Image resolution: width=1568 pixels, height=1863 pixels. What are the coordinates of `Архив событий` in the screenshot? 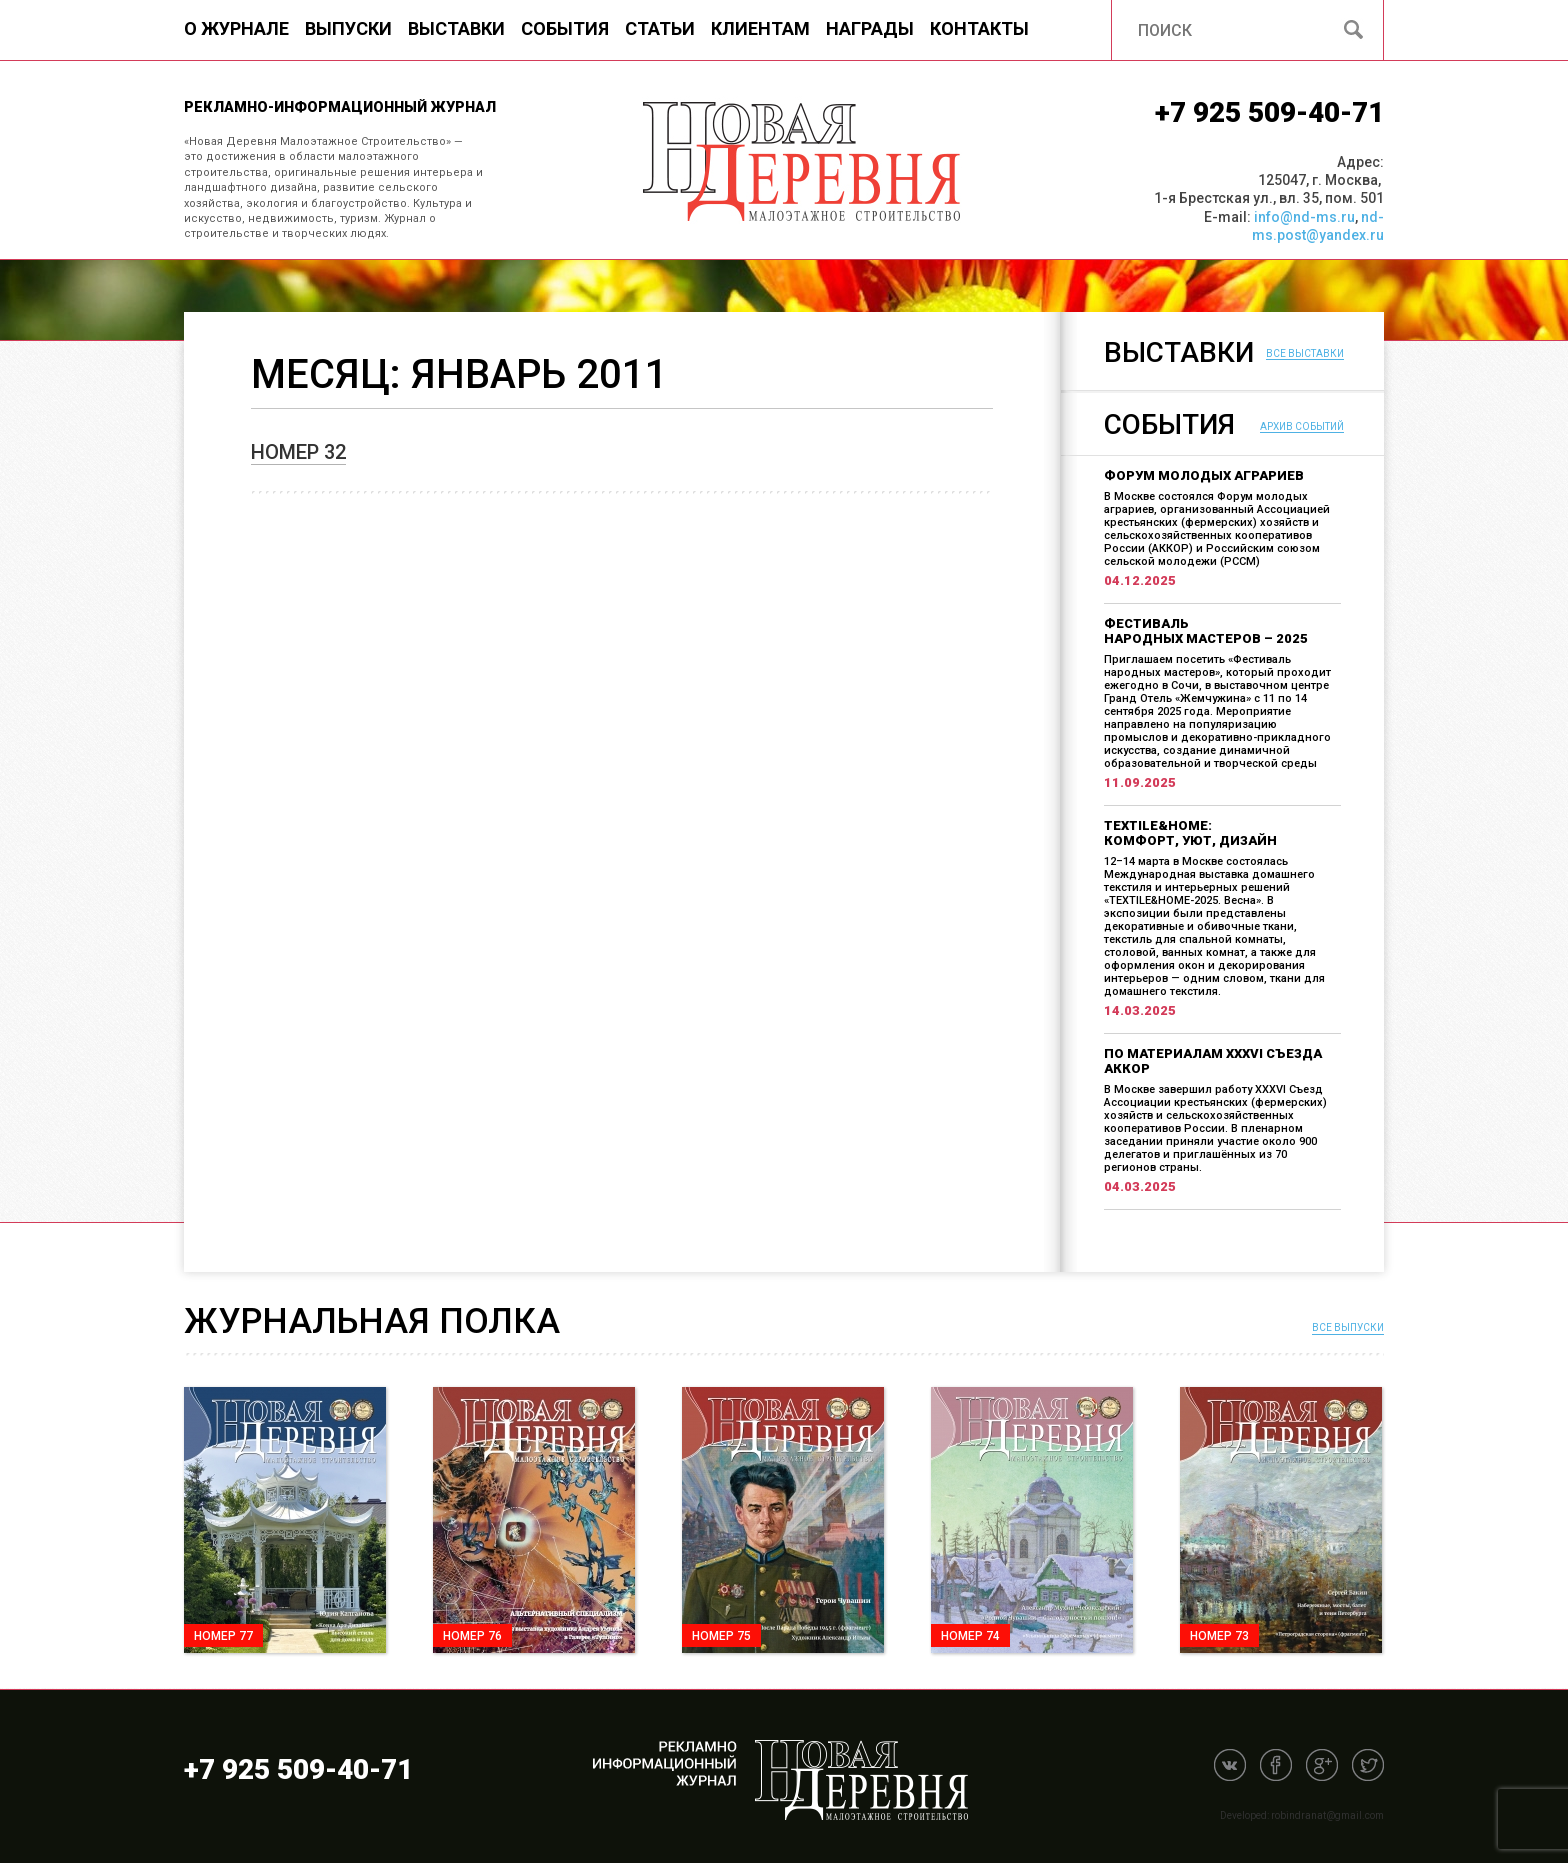 It's located at (1302, 426).